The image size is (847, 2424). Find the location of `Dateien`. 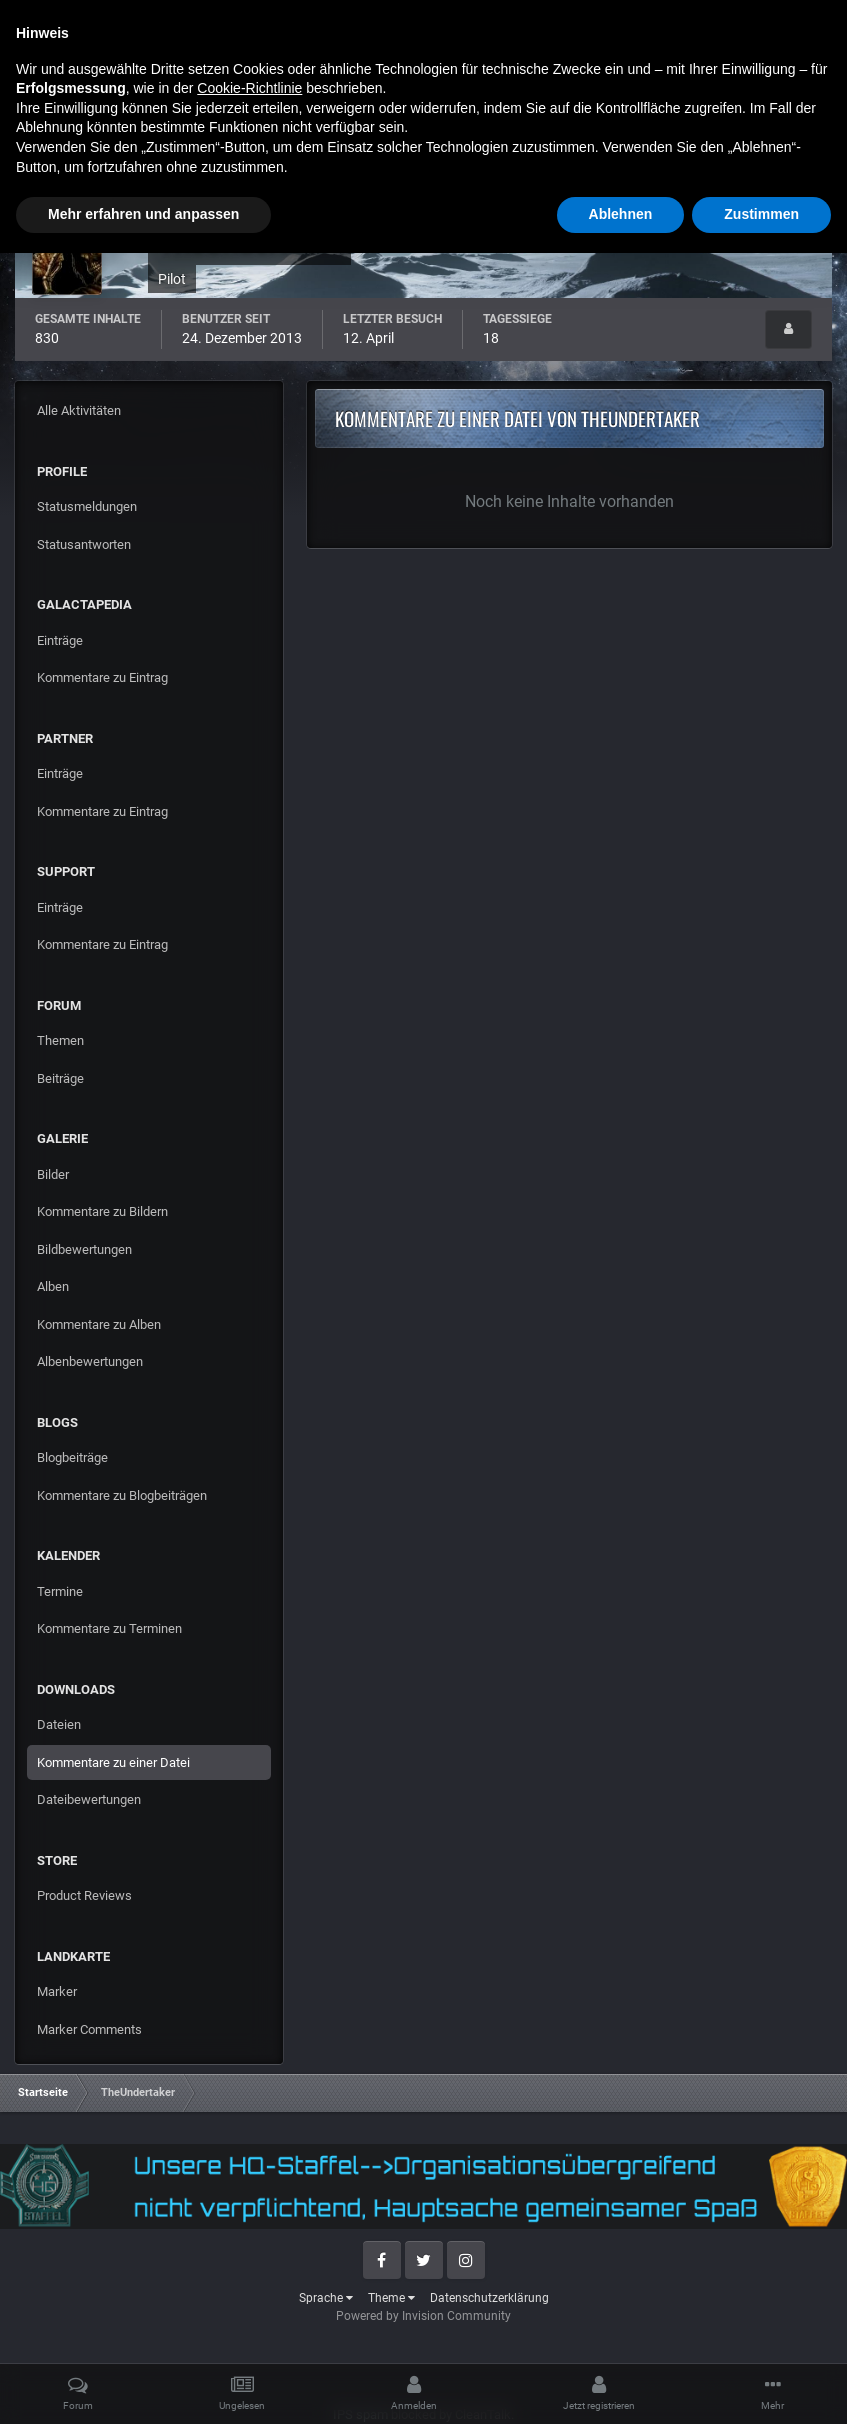

Dateien is located at coordinates (59, 1724).